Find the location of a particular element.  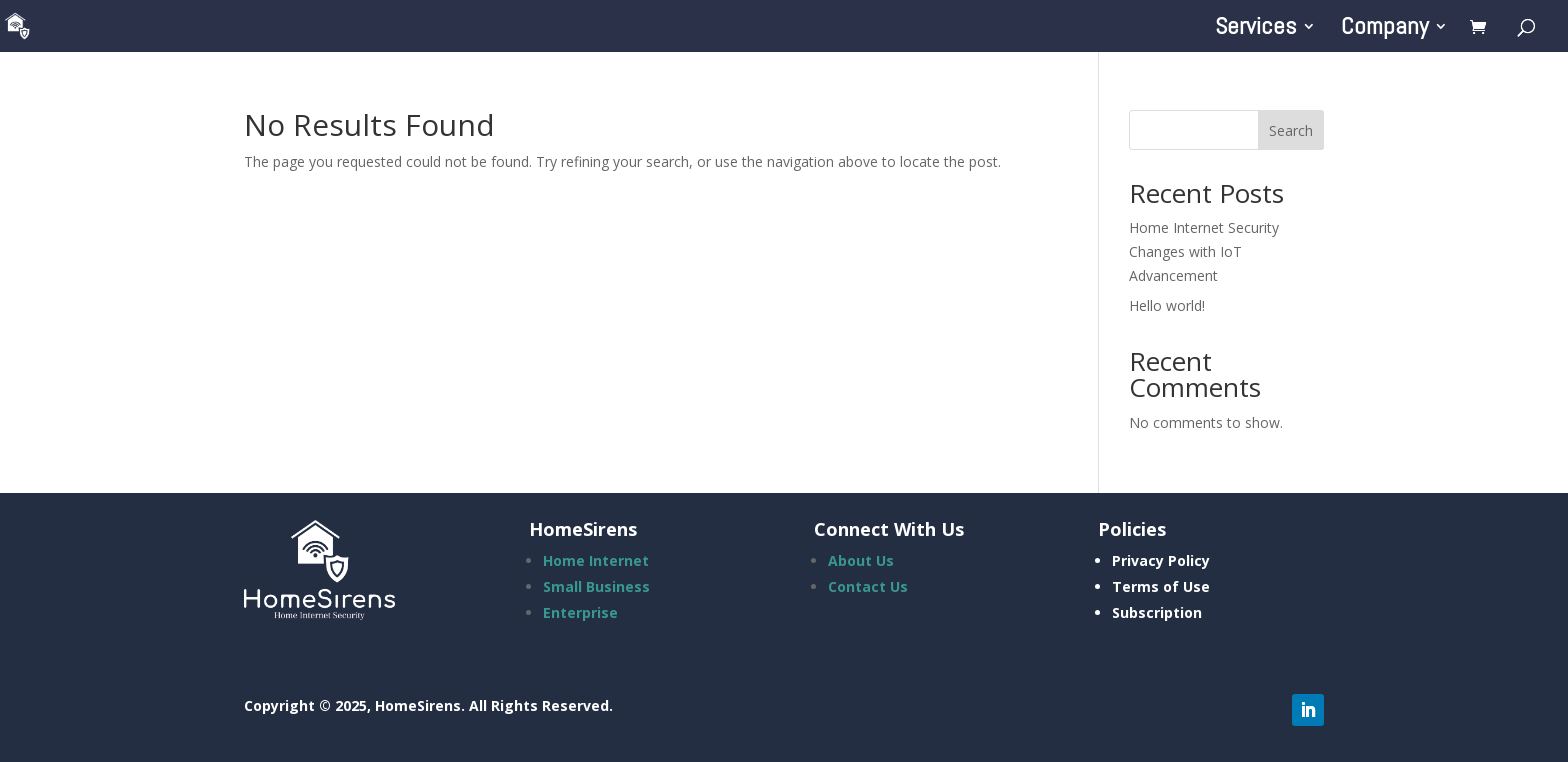

Company is located at coordinates (1384, 30).